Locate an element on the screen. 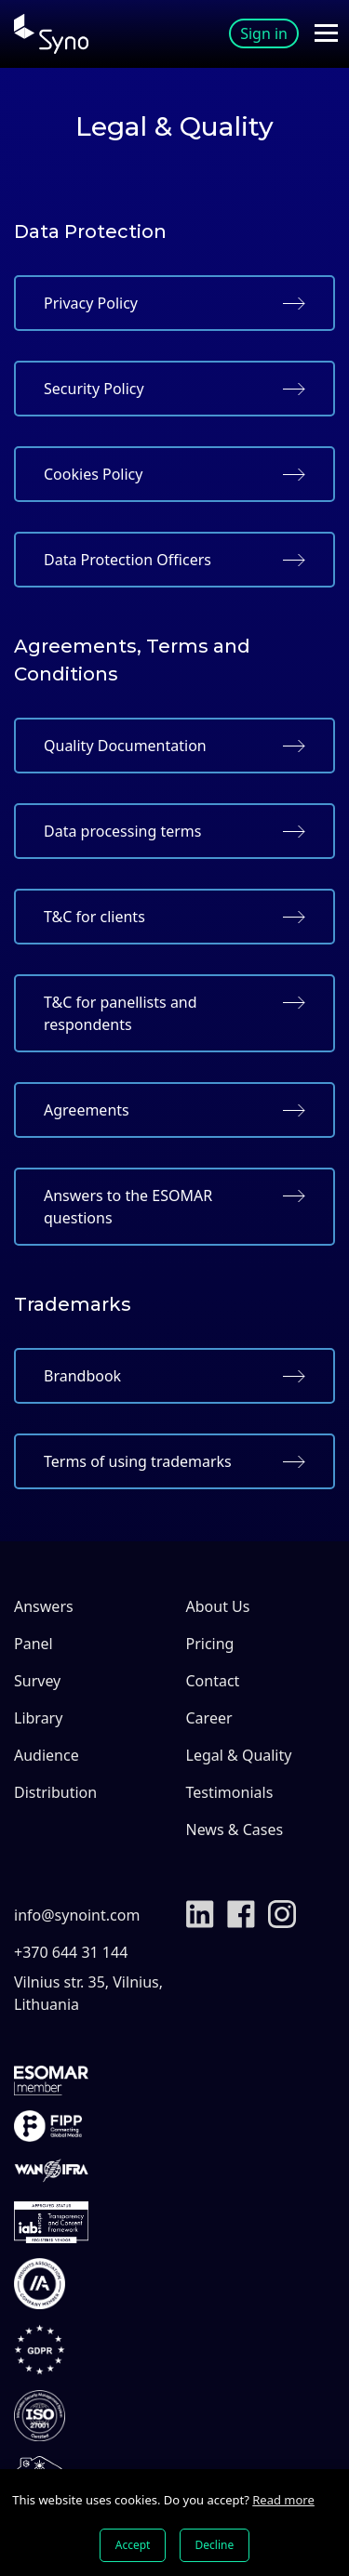 The image size is (349, 2576). [Toggle navigation] is located at coordinates (326, 32).